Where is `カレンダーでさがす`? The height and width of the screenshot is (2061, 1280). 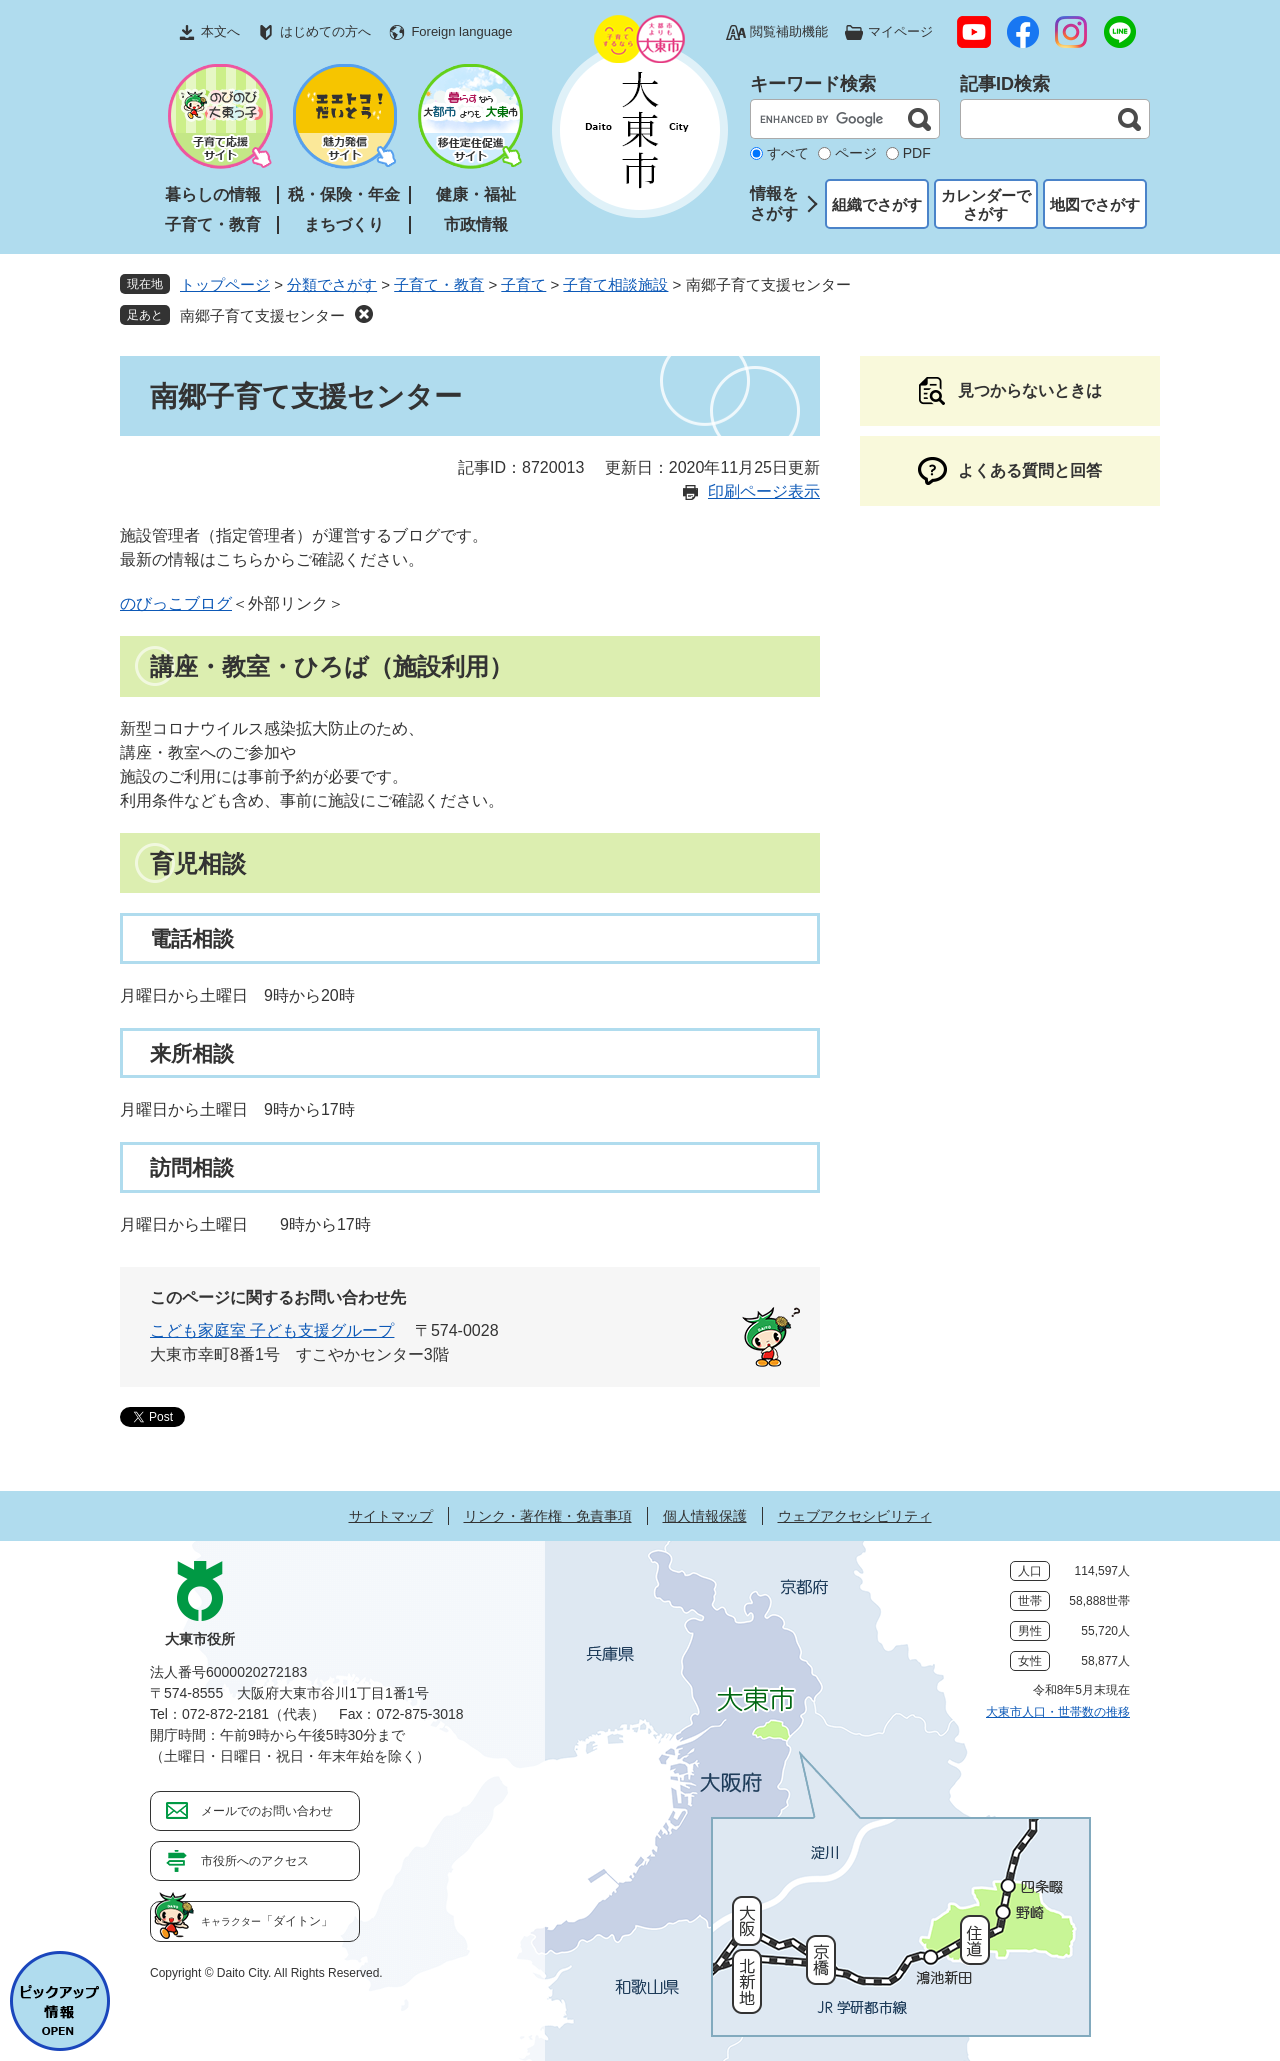
カレンダーでさがす is located at coordinates (986, 204).